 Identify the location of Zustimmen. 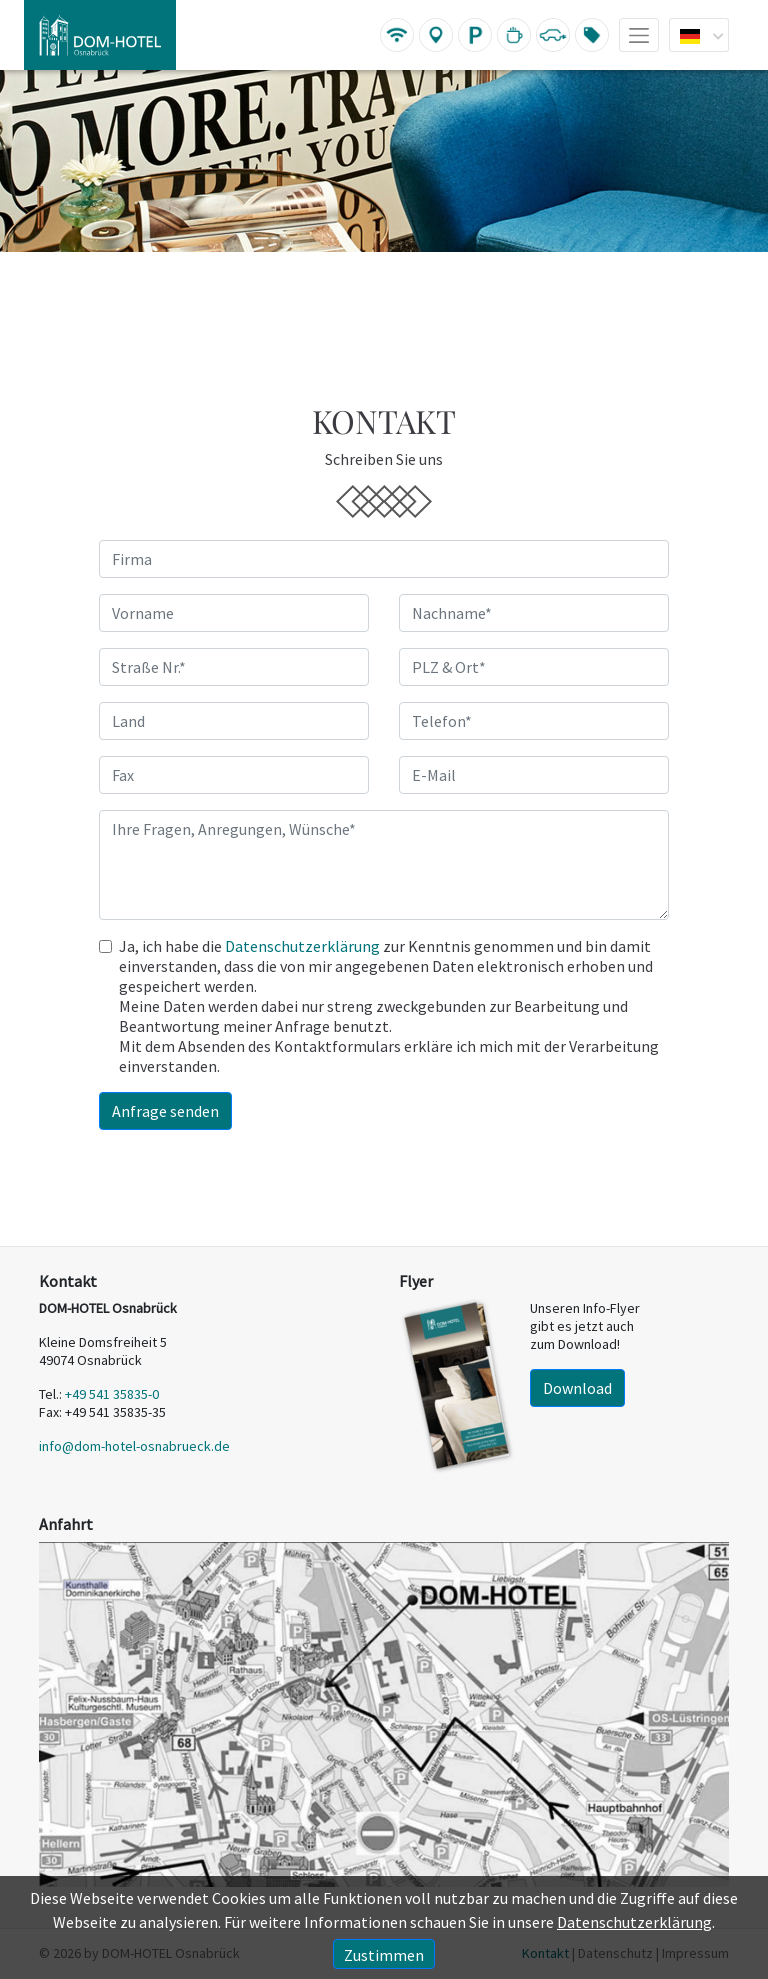
(384, 1955).